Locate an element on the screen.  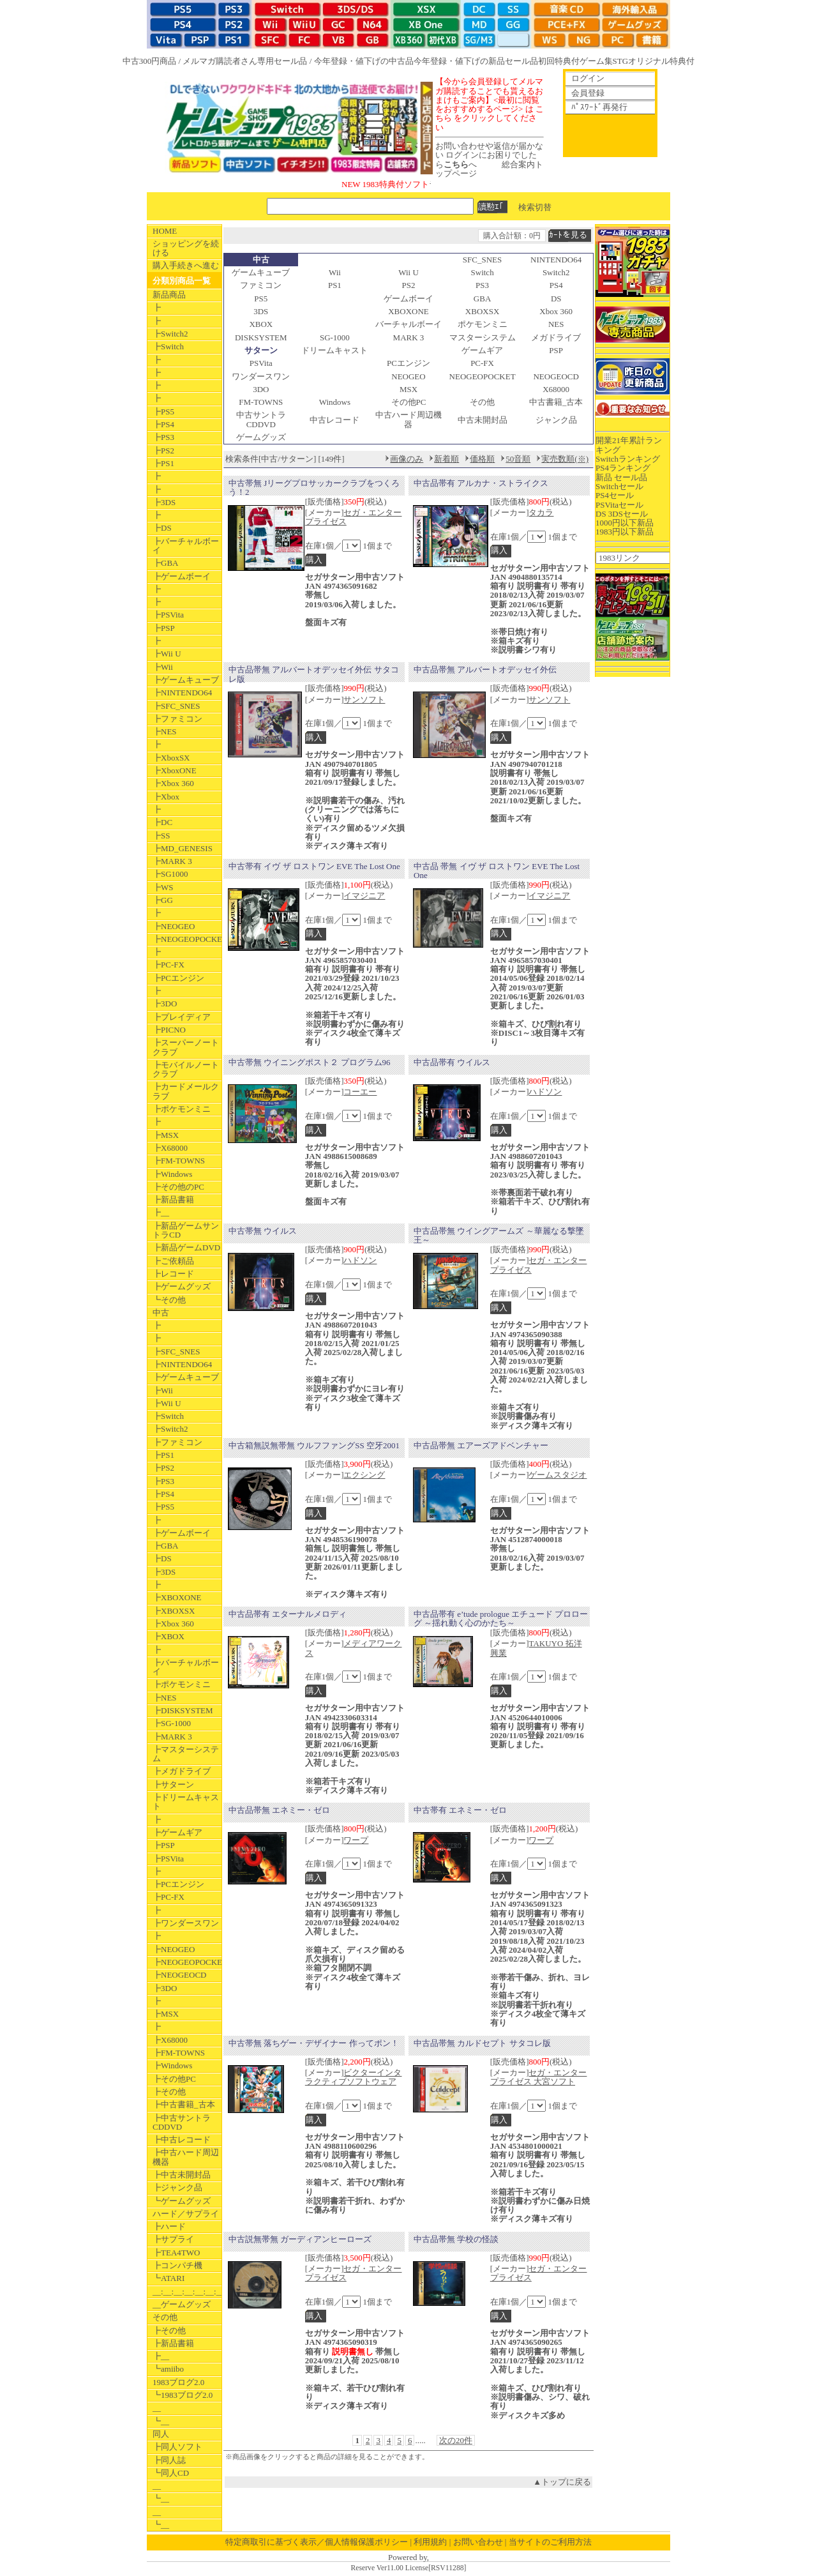
PSVita is located at coordinates (261, 363).